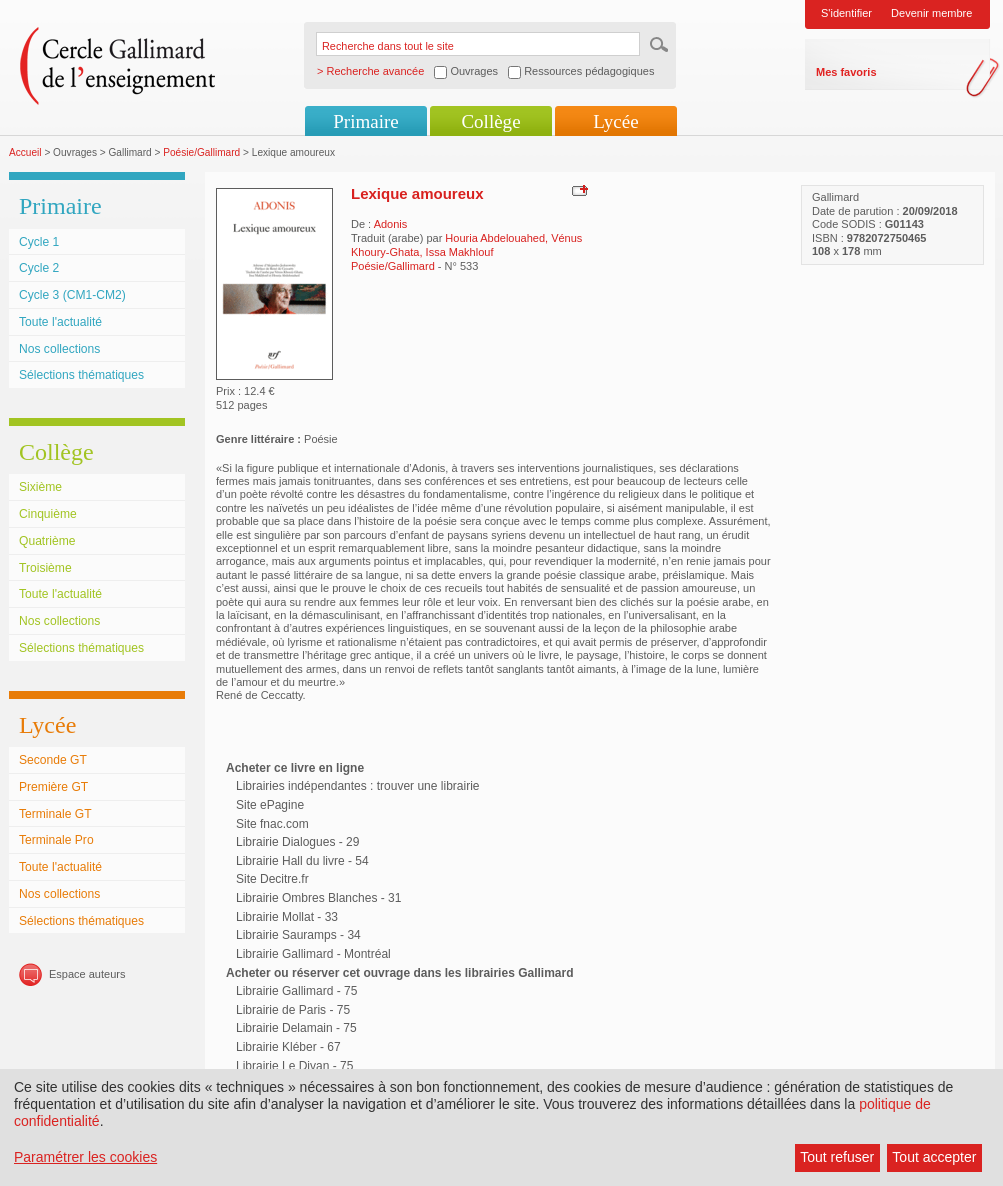 Image resolution: width=1003 pixels, height=1186 pixels. What do you see at coordinates (318, 898) in the screenshot?
I see `Librairie Ombres Blanches - 31` at bounding box center [318, 898].